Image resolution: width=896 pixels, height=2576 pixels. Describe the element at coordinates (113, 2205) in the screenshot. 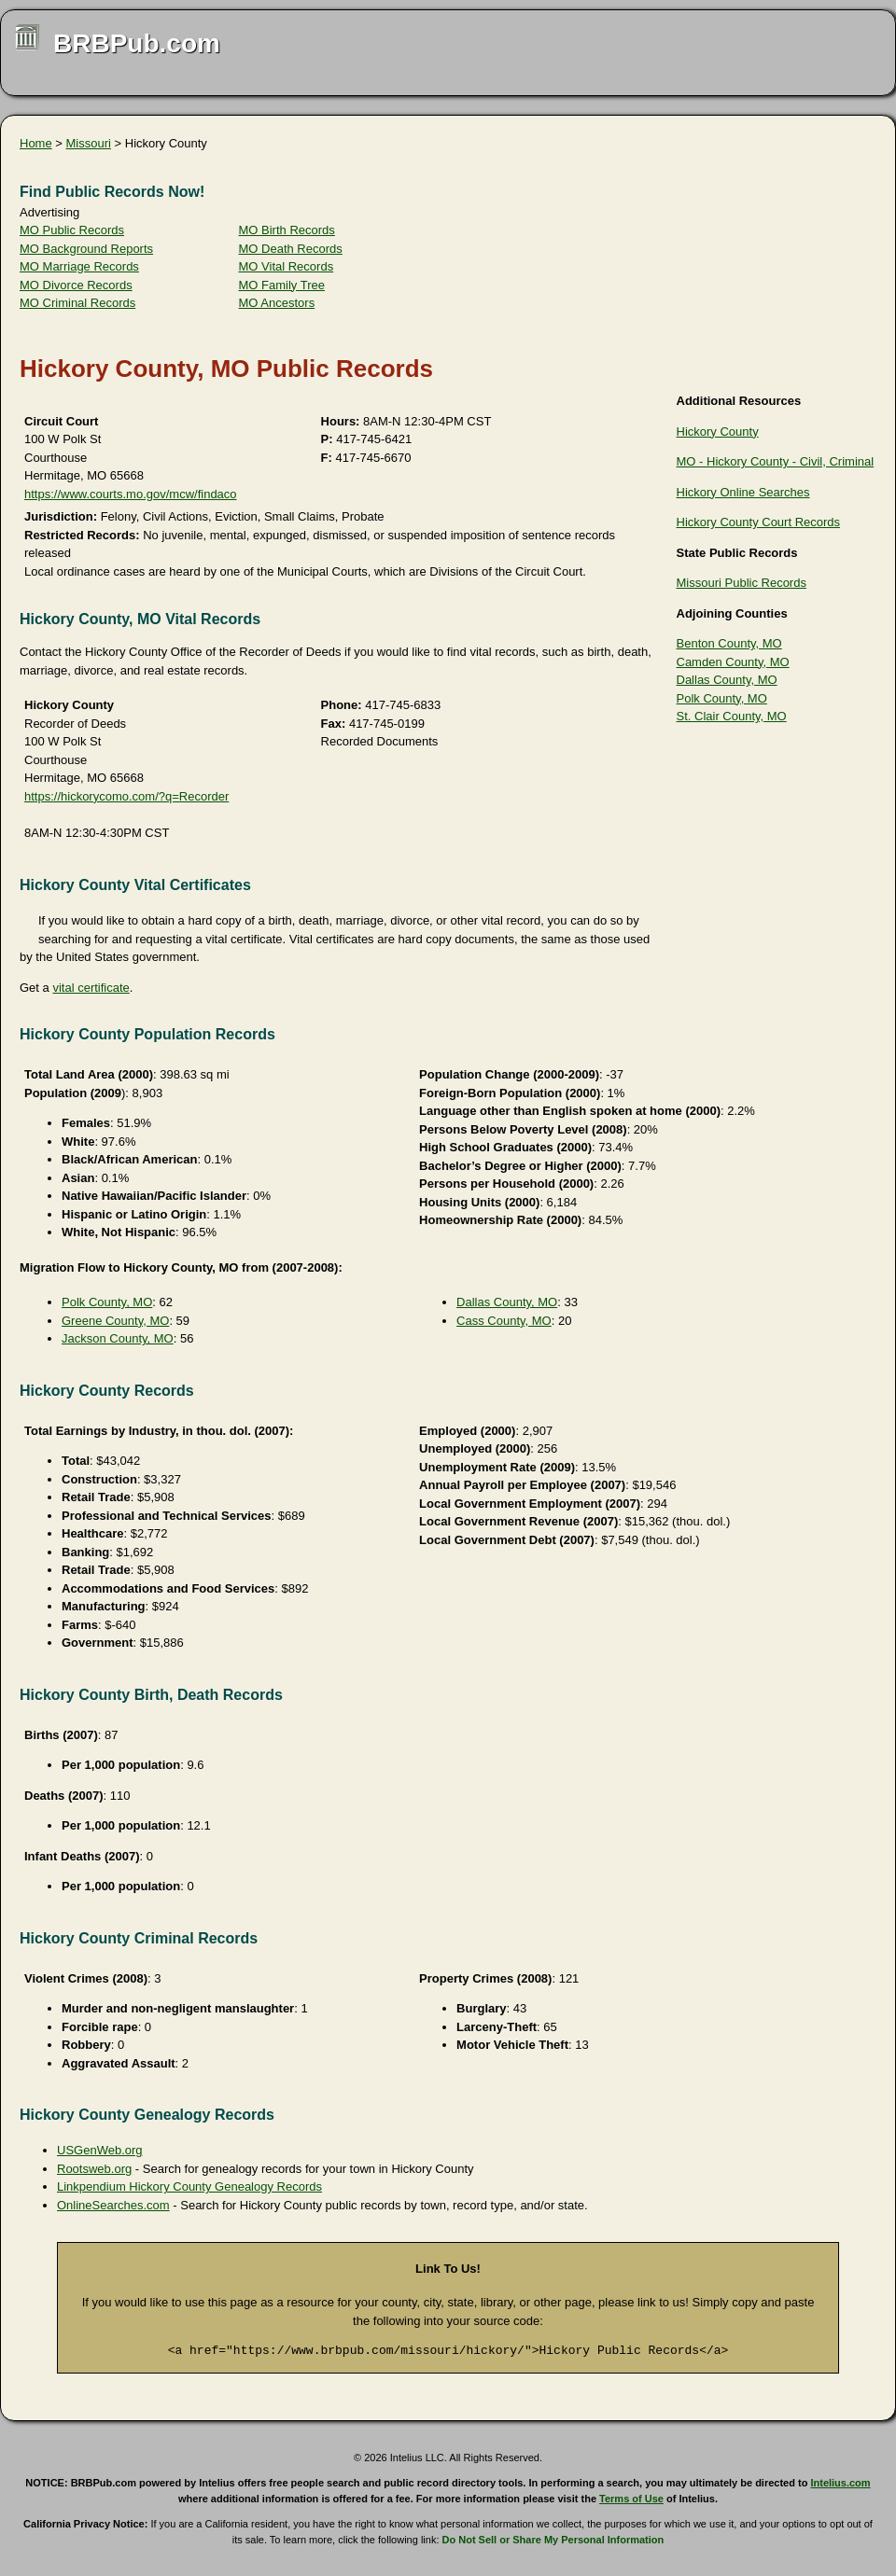

I see `OnlineSearches.com` at that location.